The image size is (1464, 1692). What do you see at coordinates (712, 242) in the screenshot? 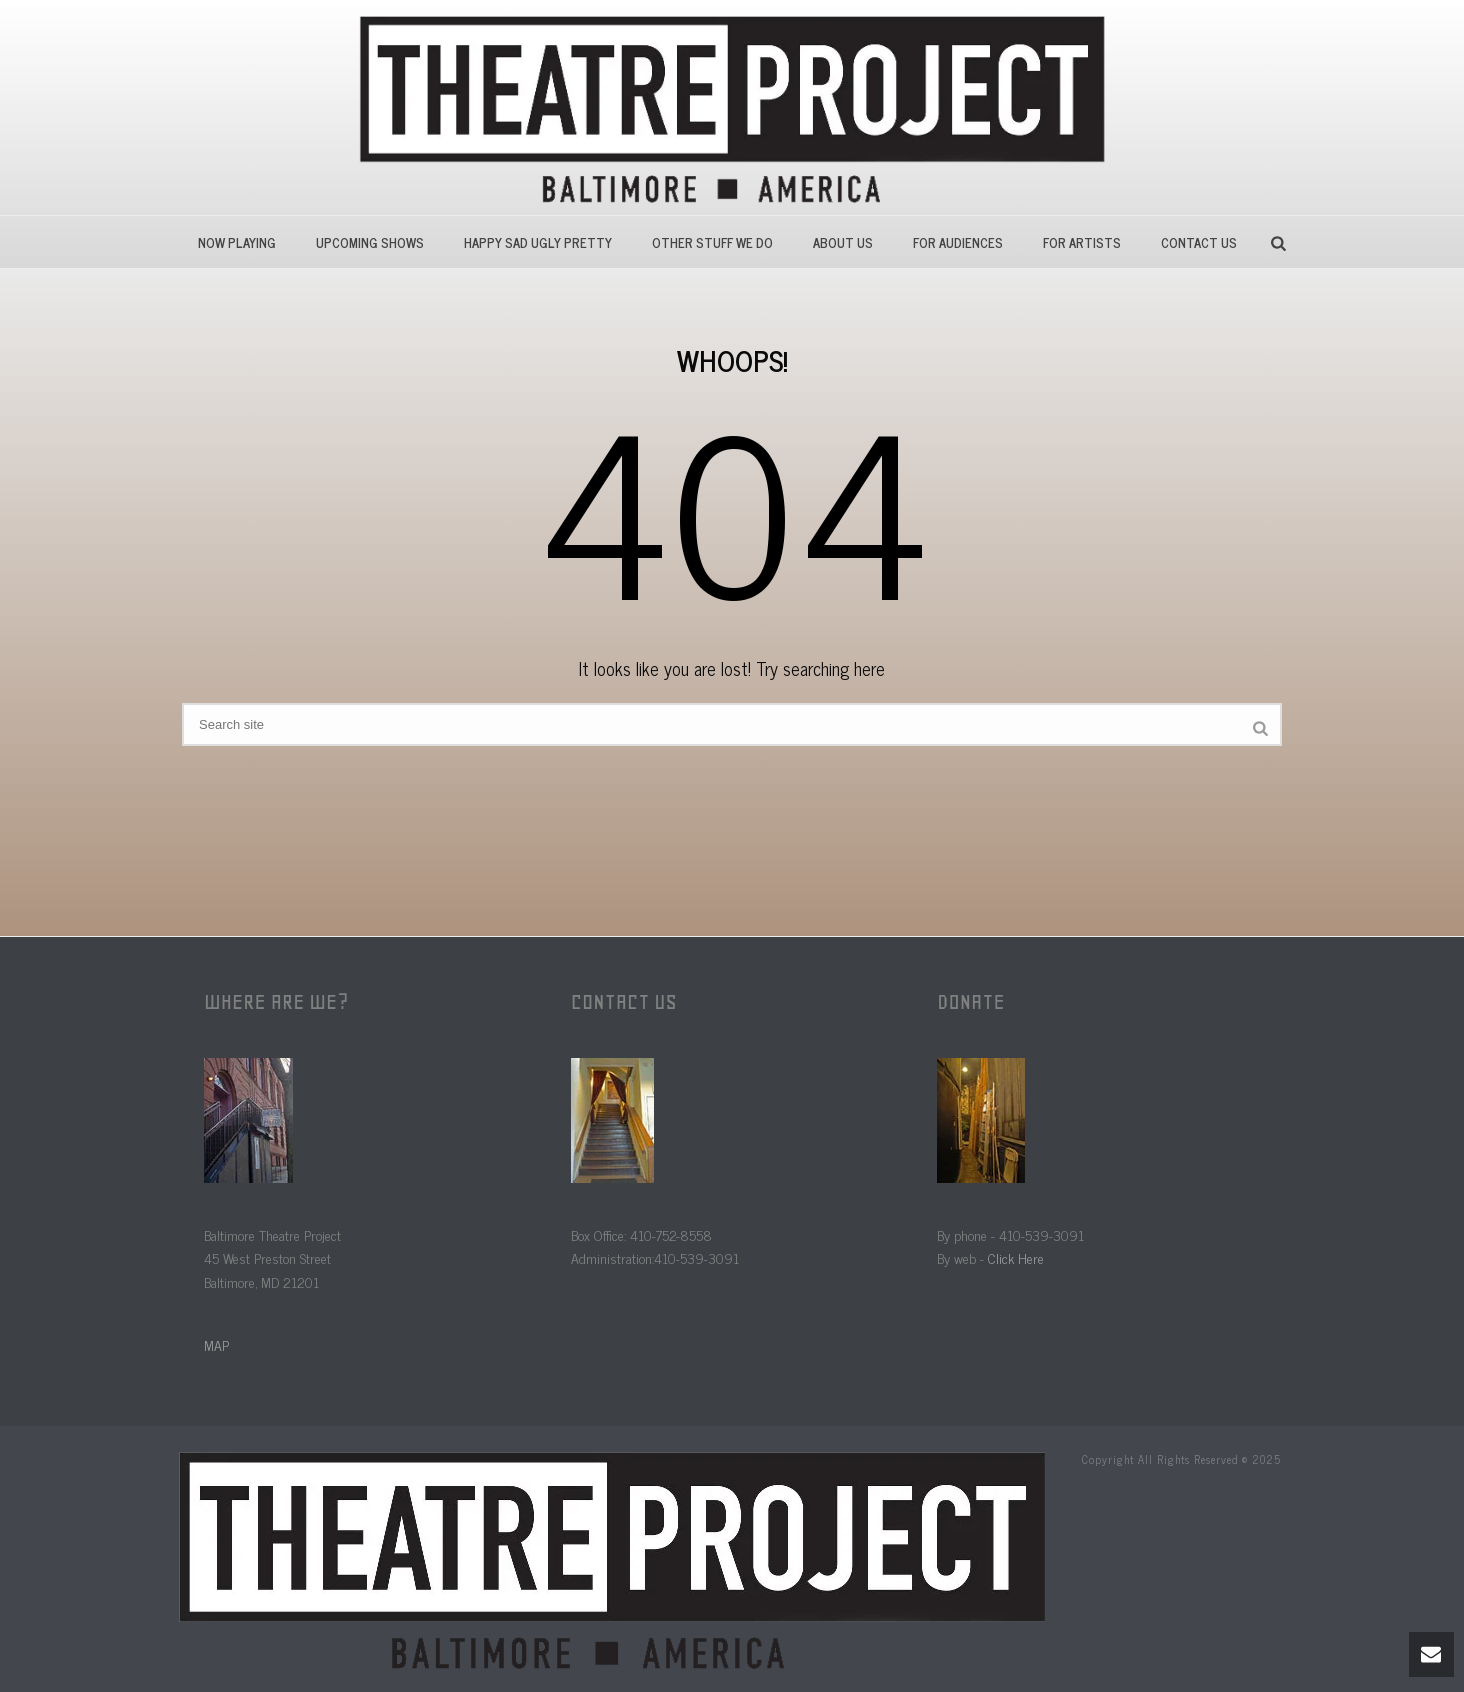
I see `Other Stuff We Do` at bounding box center [712, 242].